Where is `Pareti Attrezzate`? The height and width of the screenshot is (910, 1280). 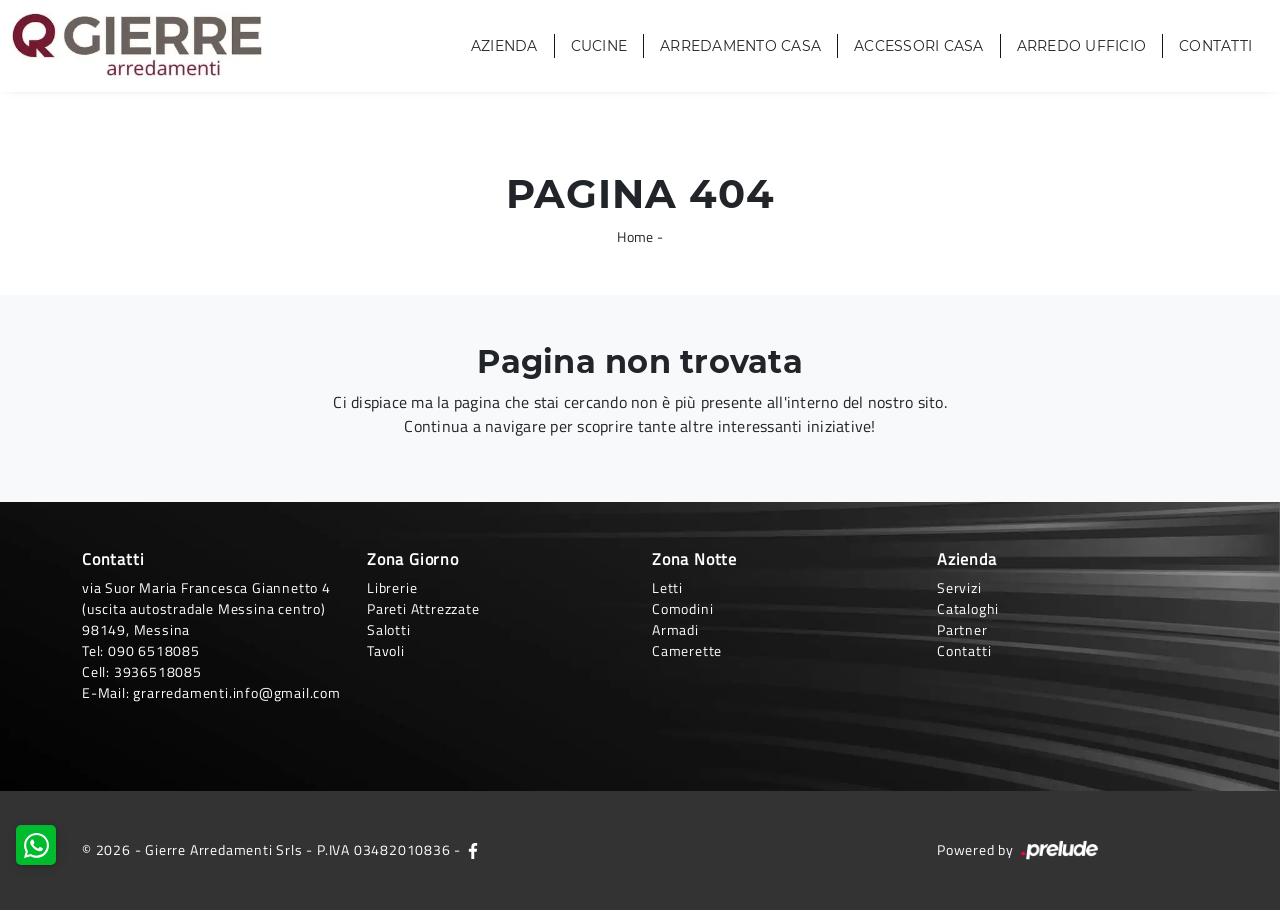
Pareti Attrezzate is located at coordinates (423, 608).